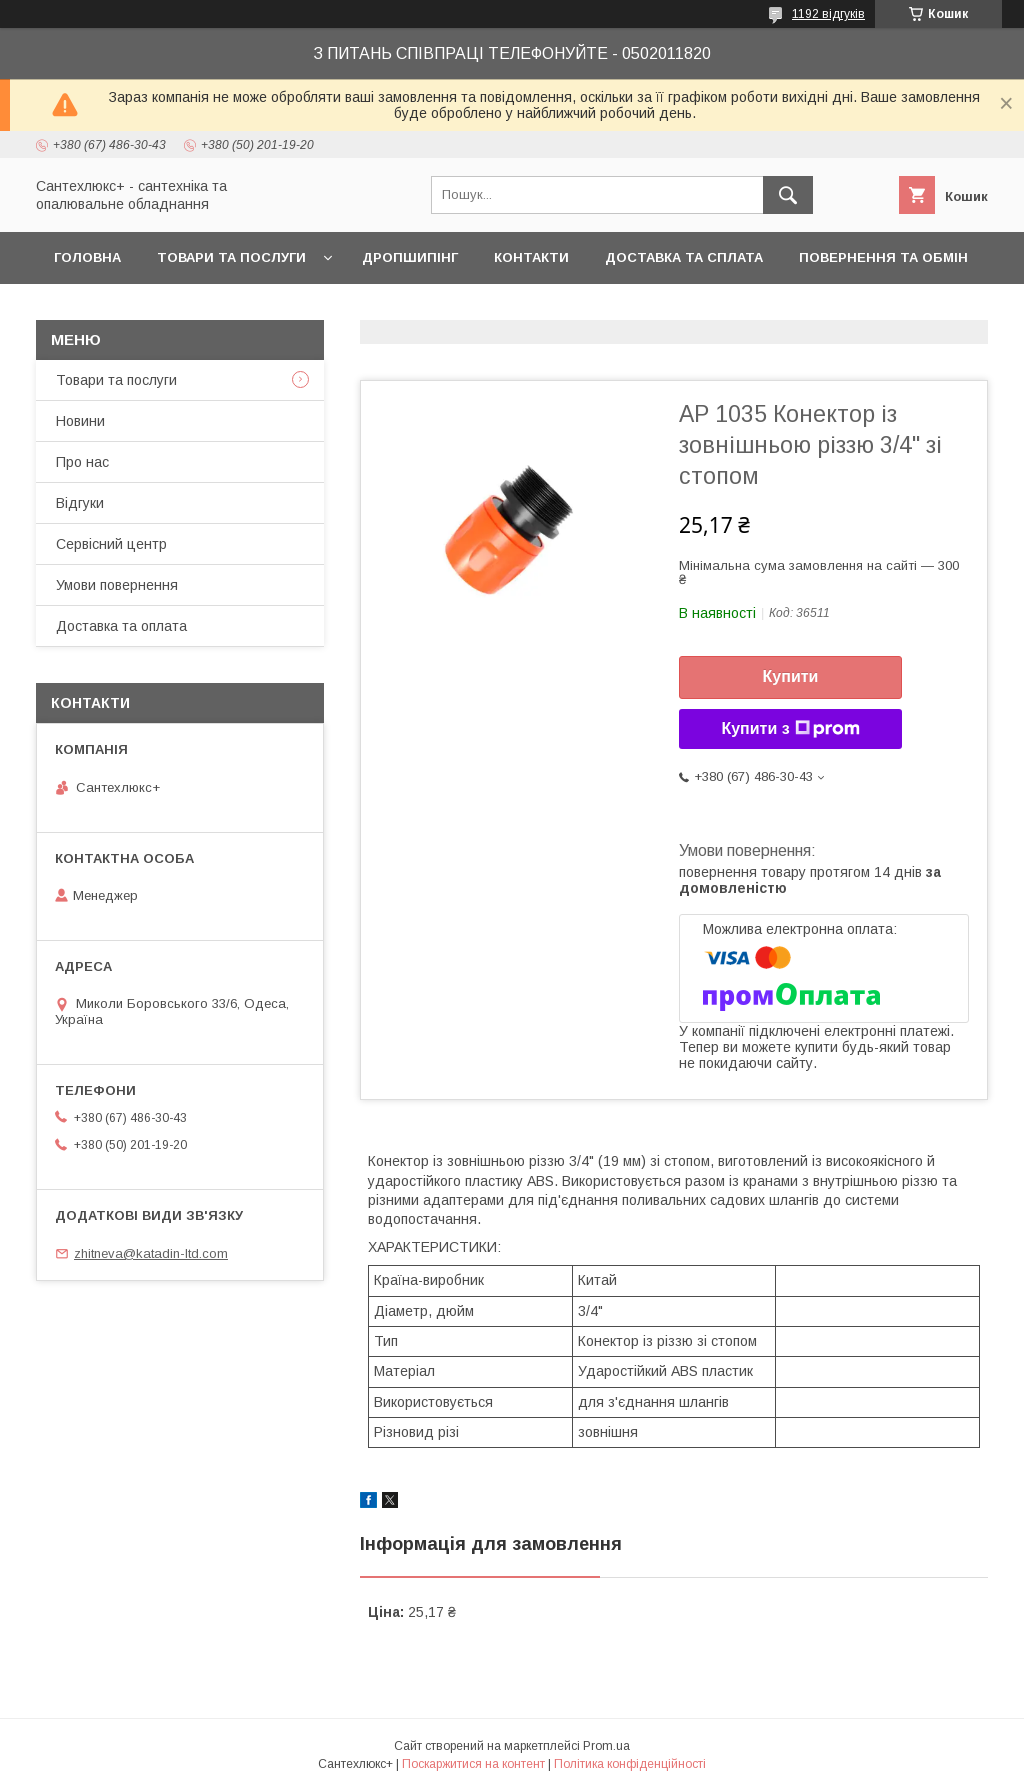 The height and width of the screenshot is (1791, 1024). What do you see at coordinates (82, 462) in the screenshot?
I see `Про нас` at bounding box center [82, 462].